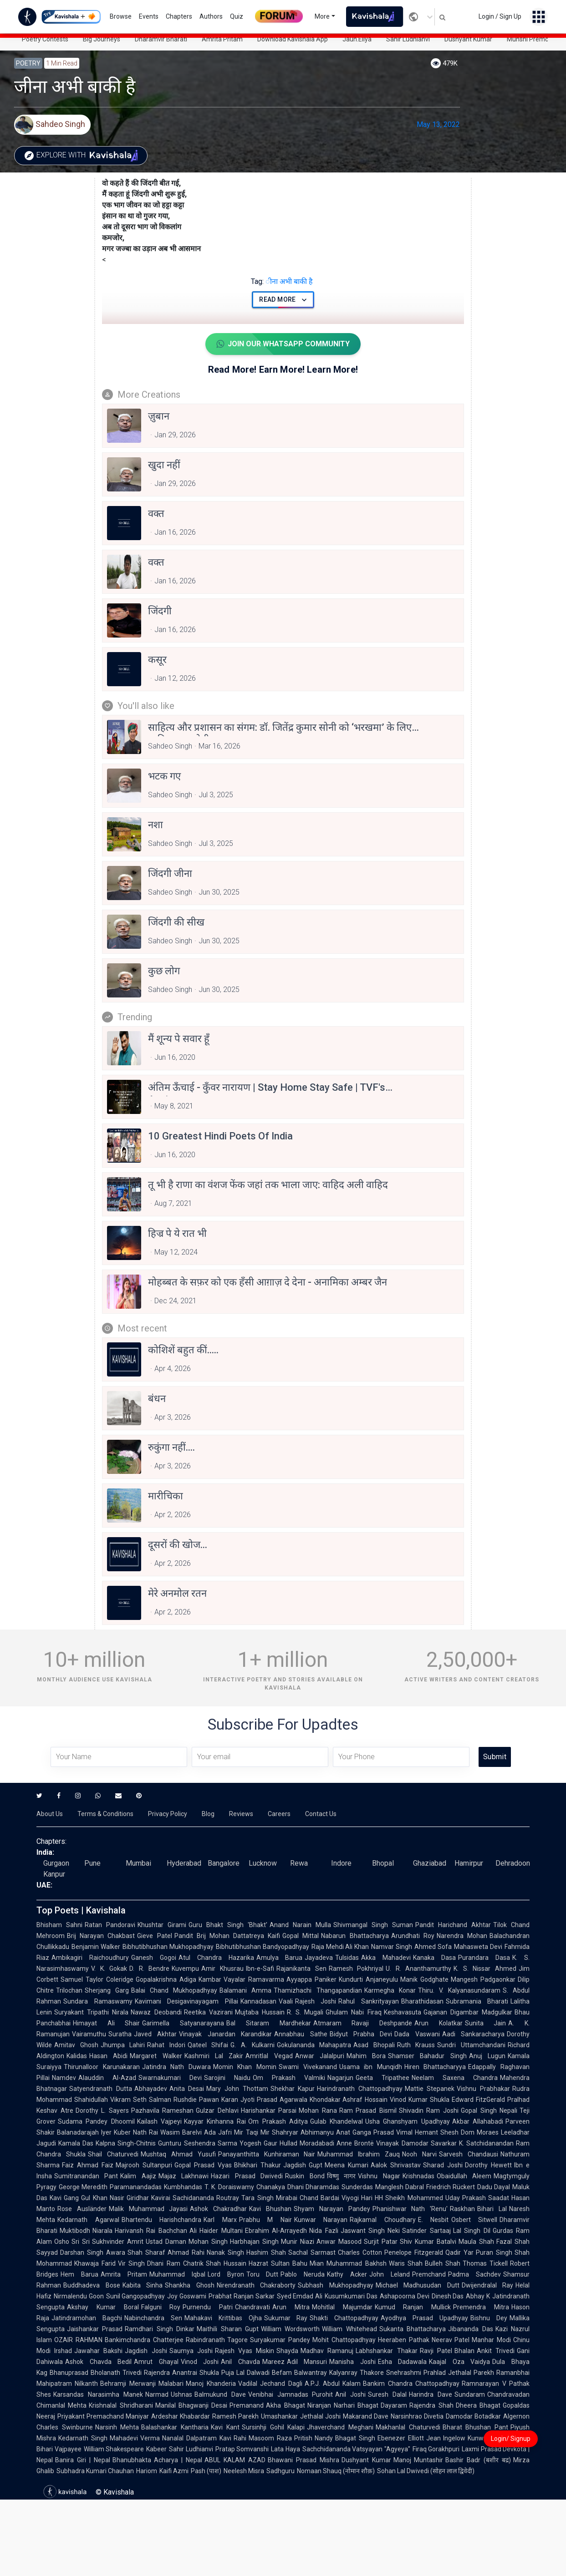  What do you see at coordinates (156, 2361) in the screenshot?
I see `Amrut Ghayal` at bounding box center [156, 2361].